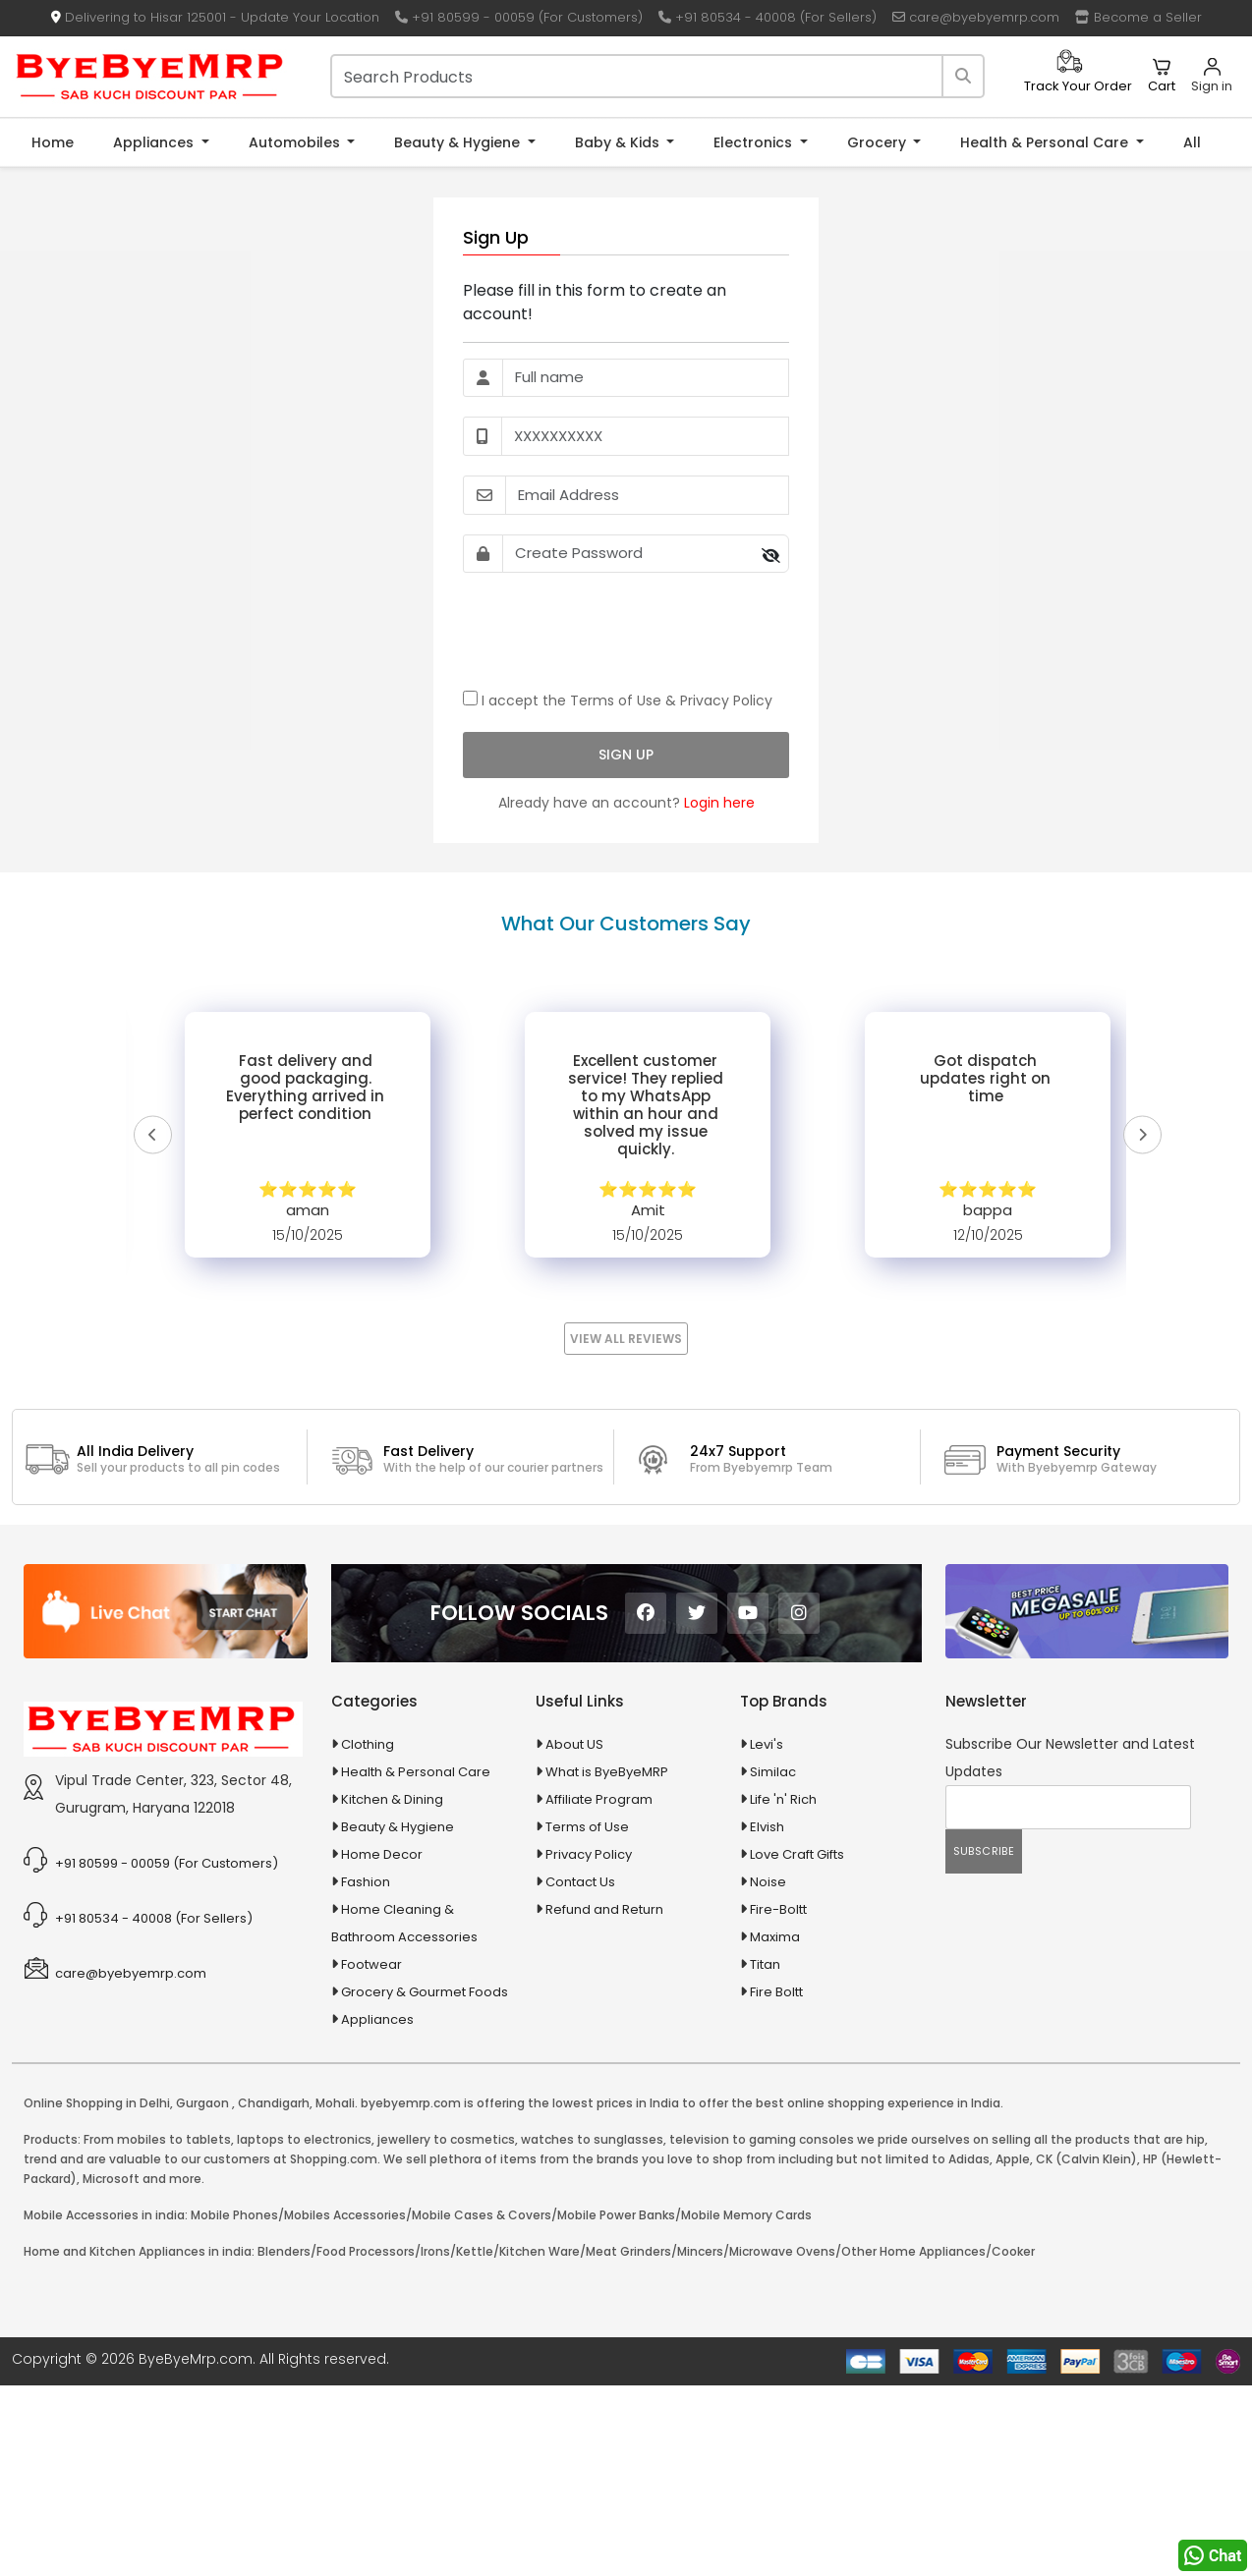 The width and height of the screenshot is (1252, 2576). Describe the element at coordinates (599, 1799) in the screenshot. I see `Affiliate Program` at that location.